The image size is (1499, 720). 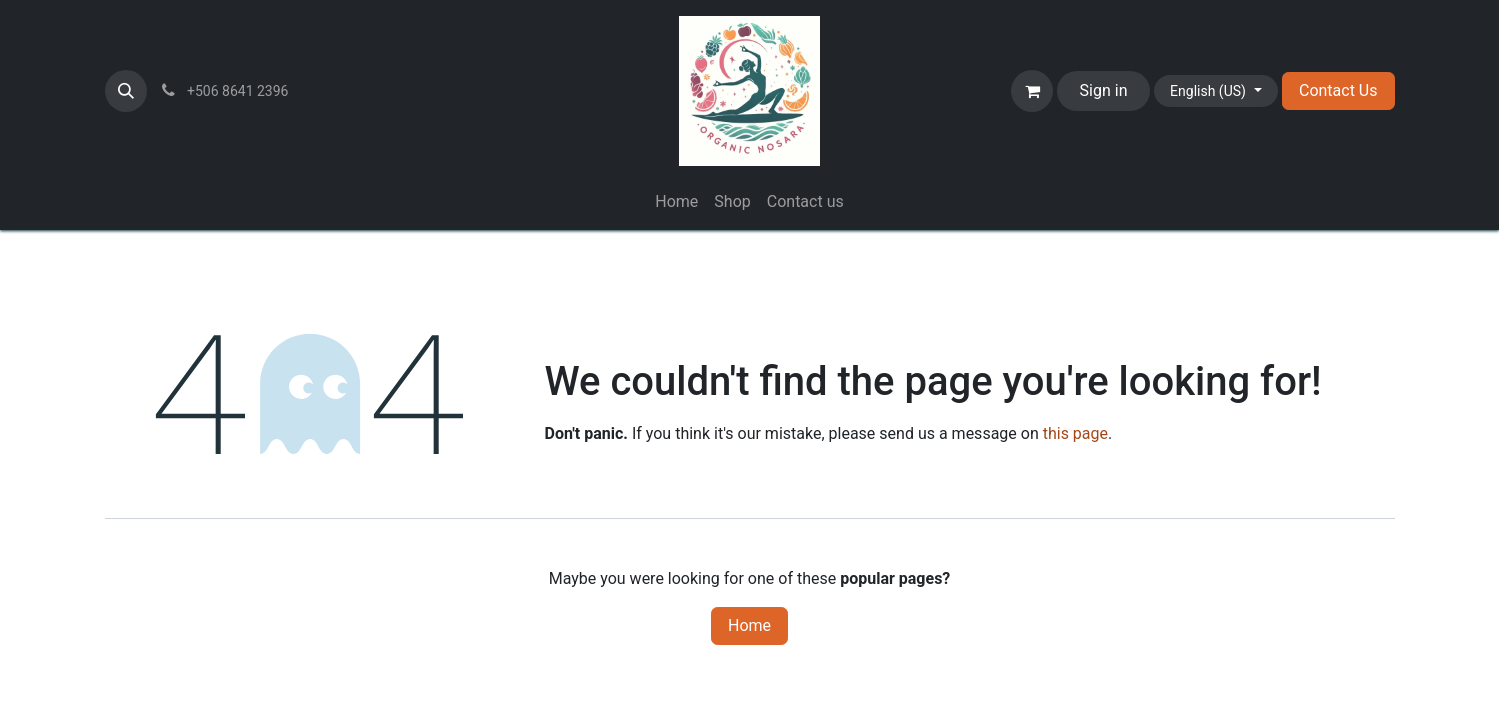 I want to click on [button], so click(x=126, y=91).